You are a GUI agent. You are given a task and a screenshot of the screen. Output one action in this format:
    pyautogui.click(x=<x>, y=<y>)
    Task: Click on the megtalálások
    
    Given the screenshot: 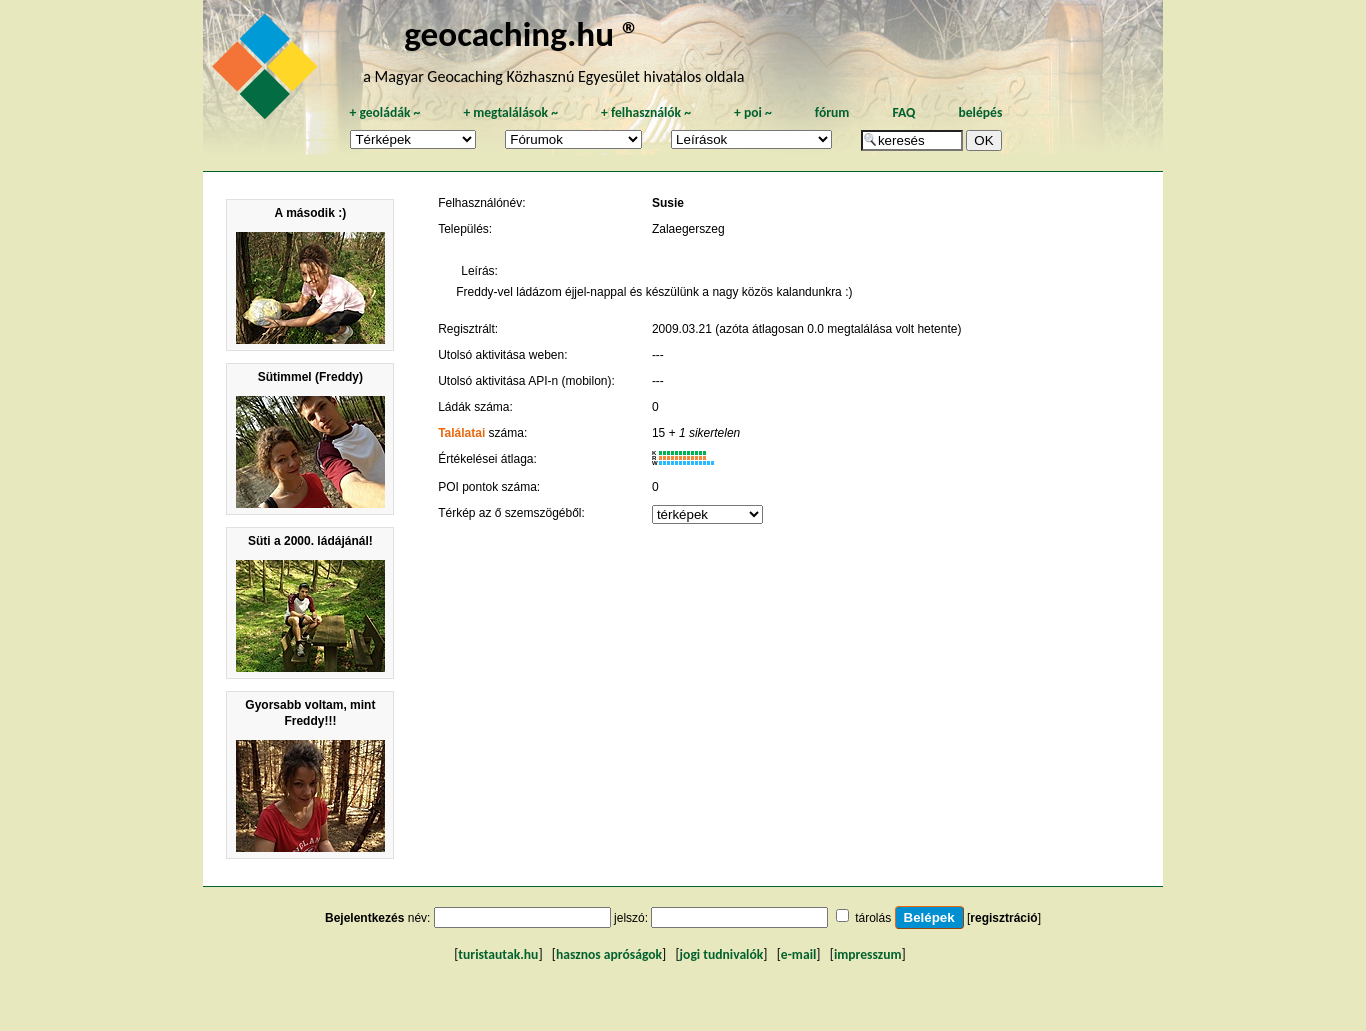 What is the action you would take?
    pyautogui.click(x=510, y=112)
    